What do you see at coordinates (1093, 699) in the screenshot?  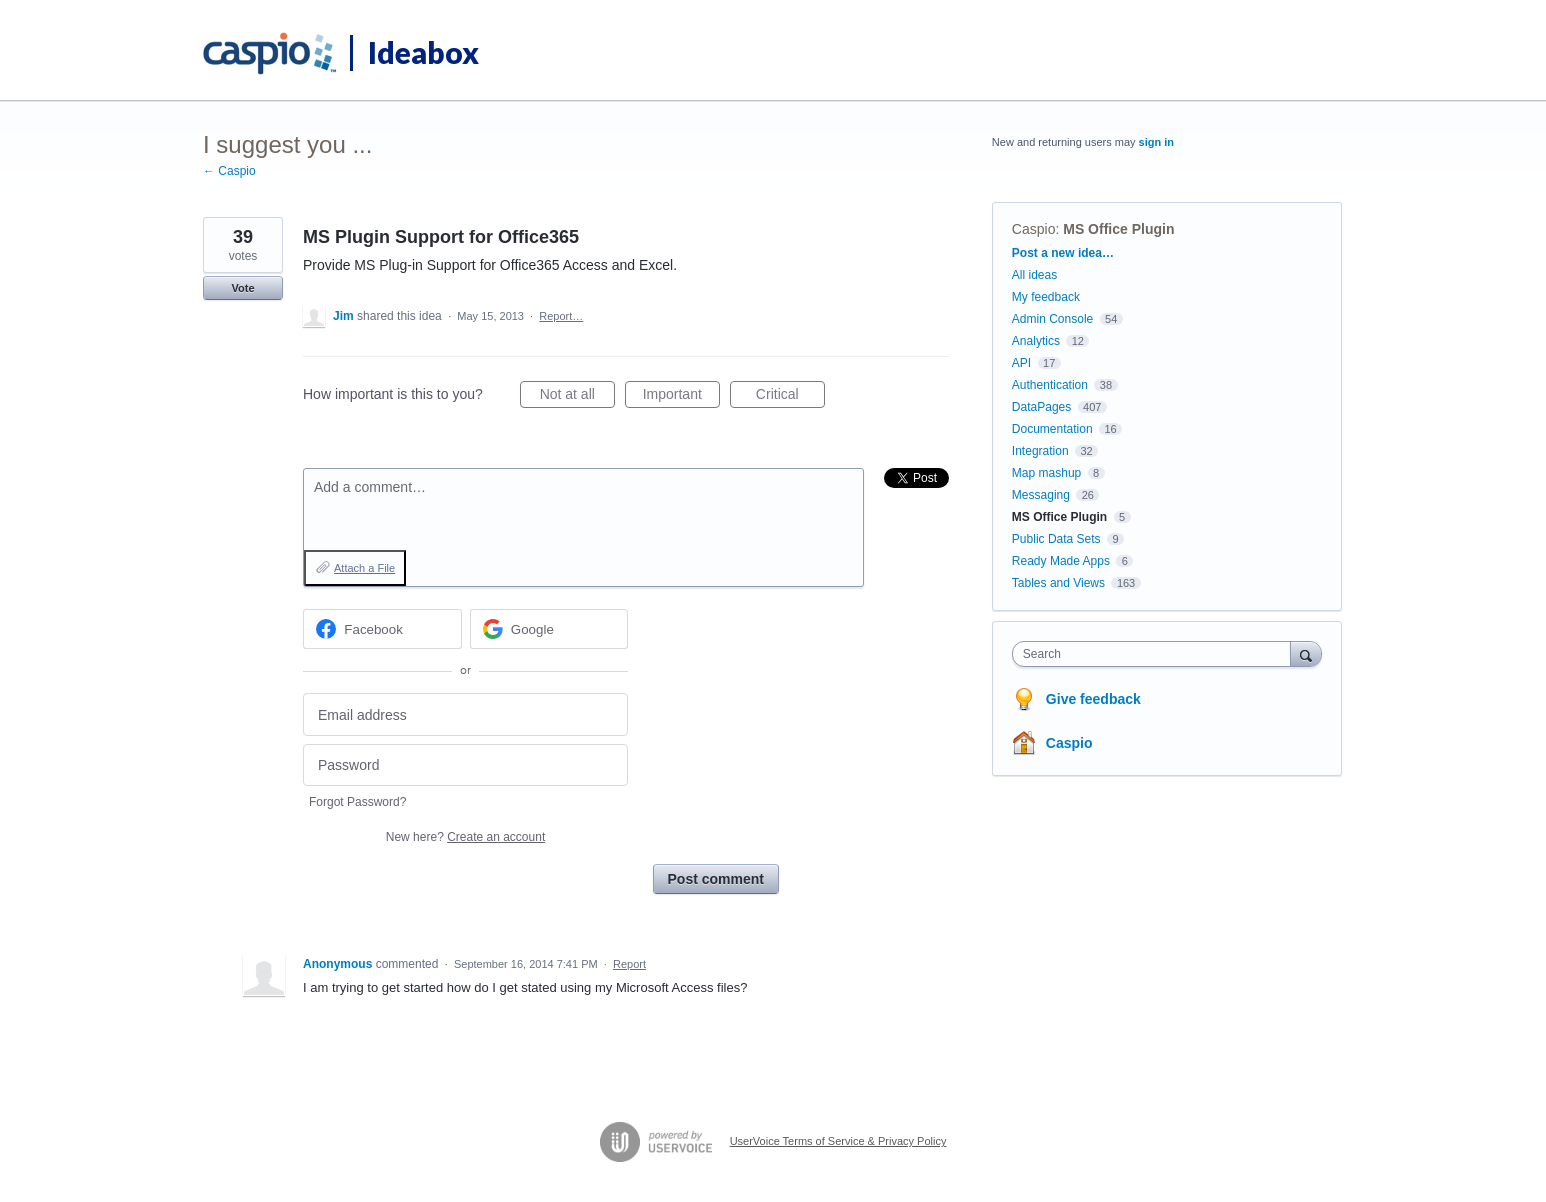 I see `Give feedback` at bounding box center [1093, 699].